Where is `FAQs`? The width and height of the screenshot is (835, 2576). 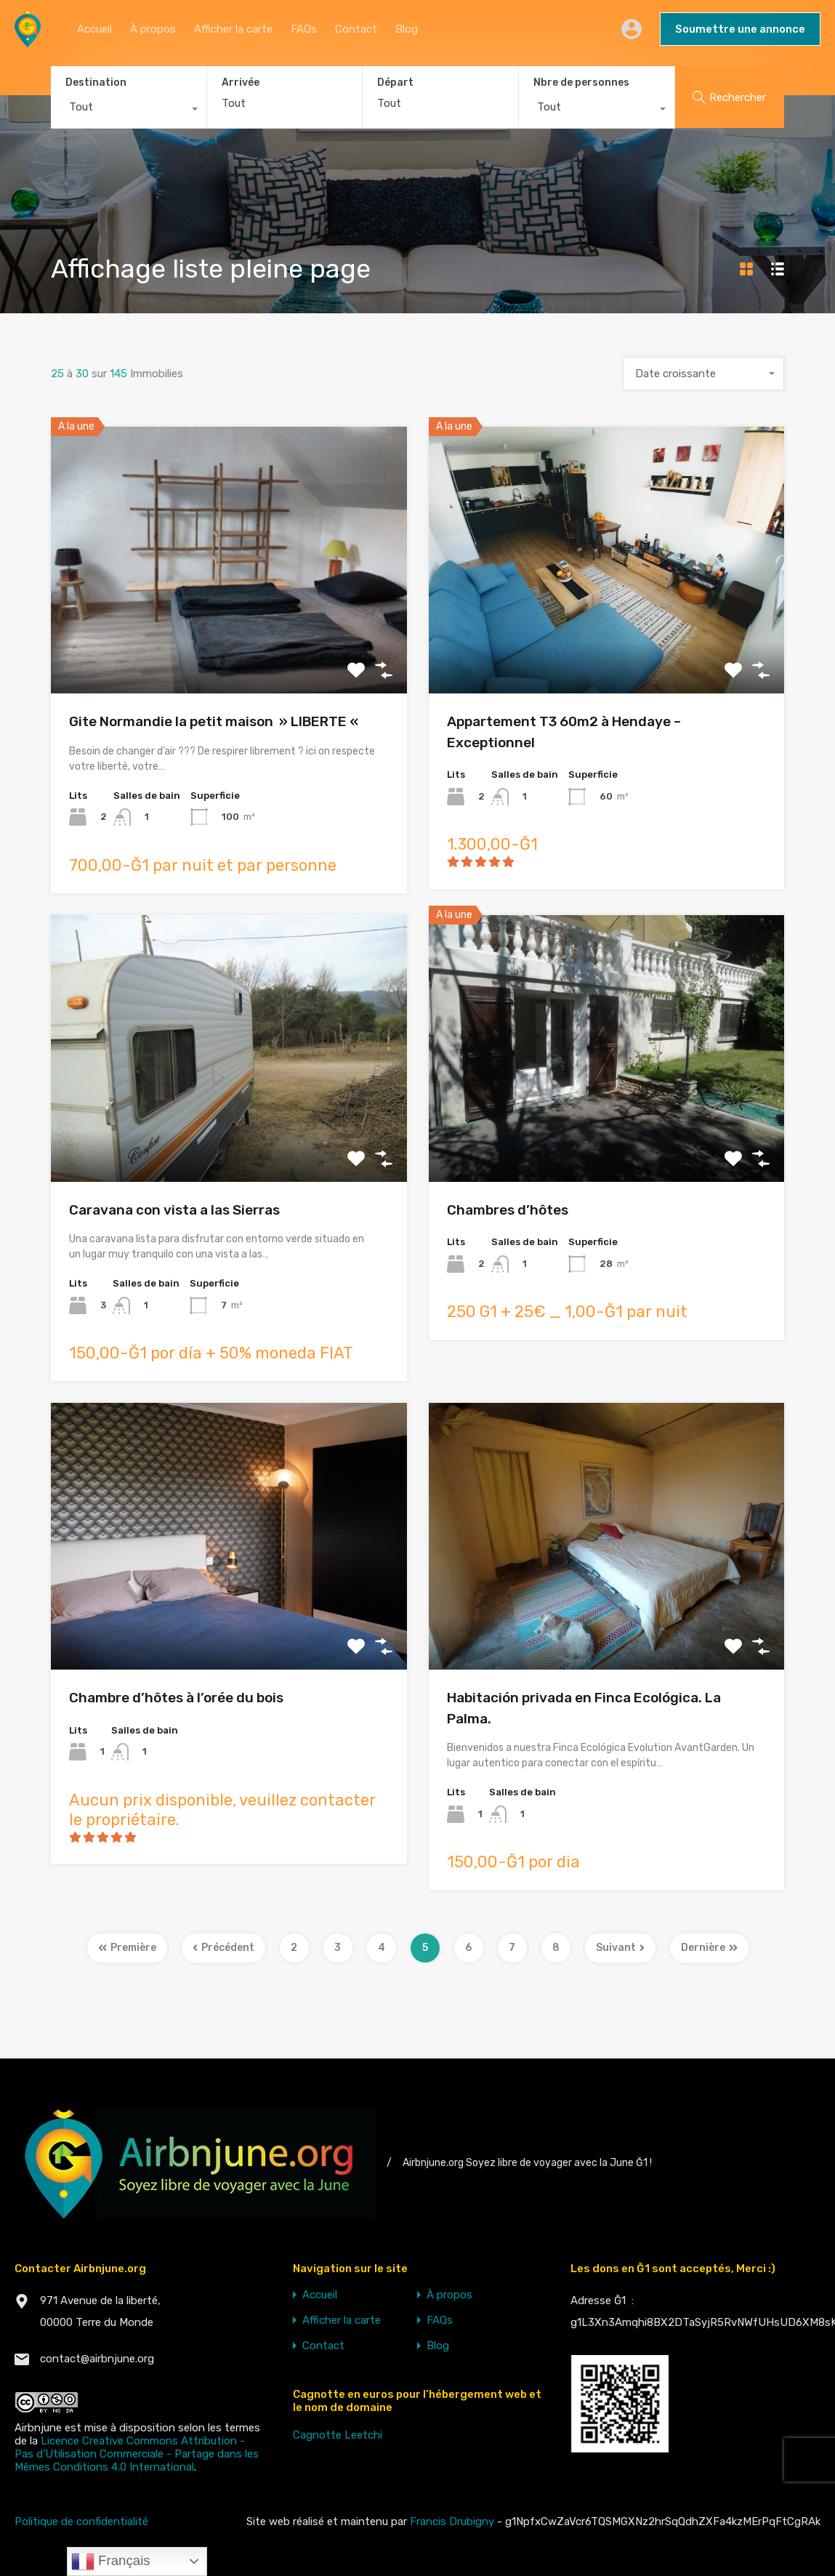 FAQs is located at coordinates (304, 29).